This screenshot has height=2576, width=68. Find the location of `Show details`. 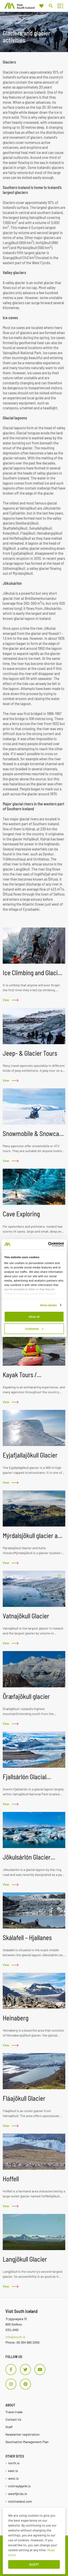

Show details is located at coordinates (48, 1305).